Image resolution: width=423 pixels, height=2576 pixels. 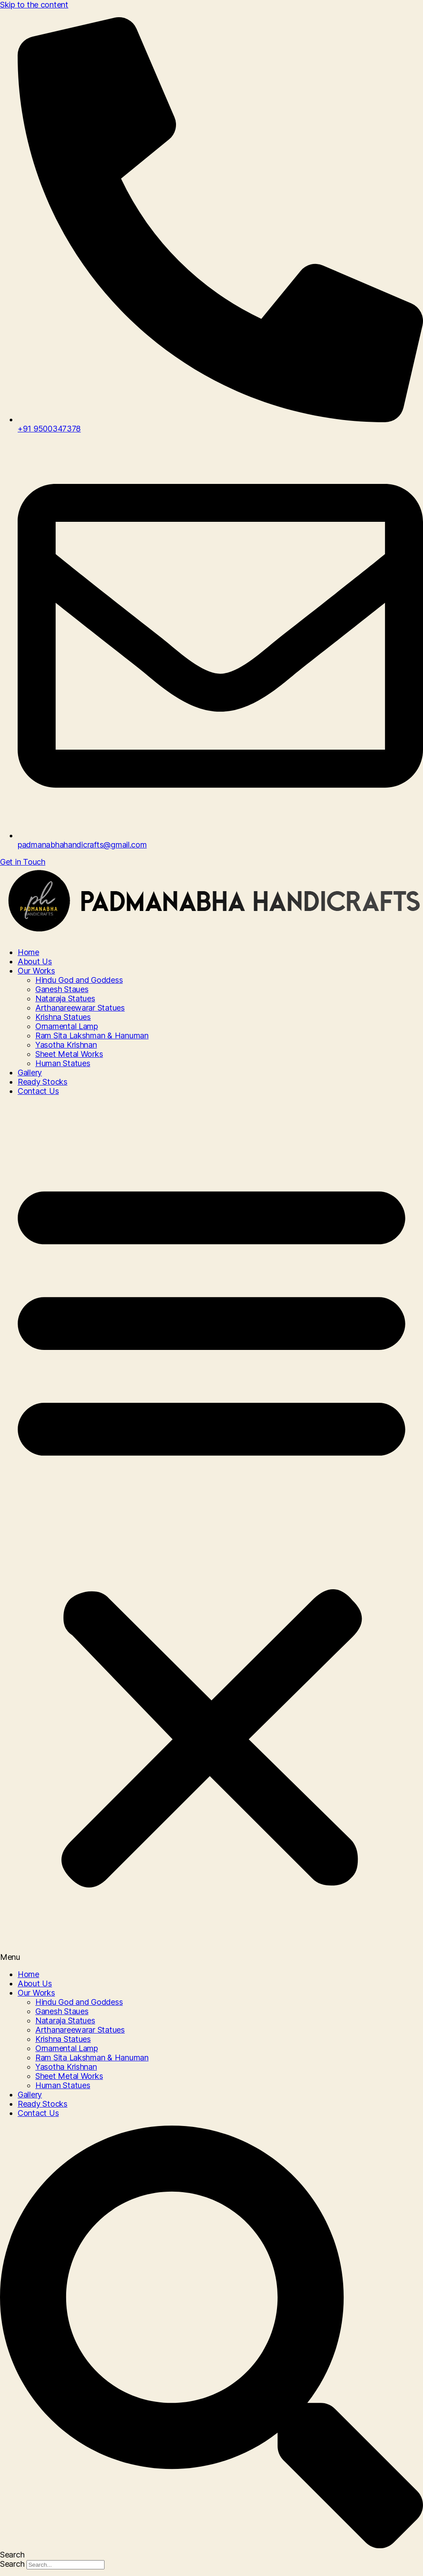 I want to click on Human Statues, so click(x=62, y=1063).